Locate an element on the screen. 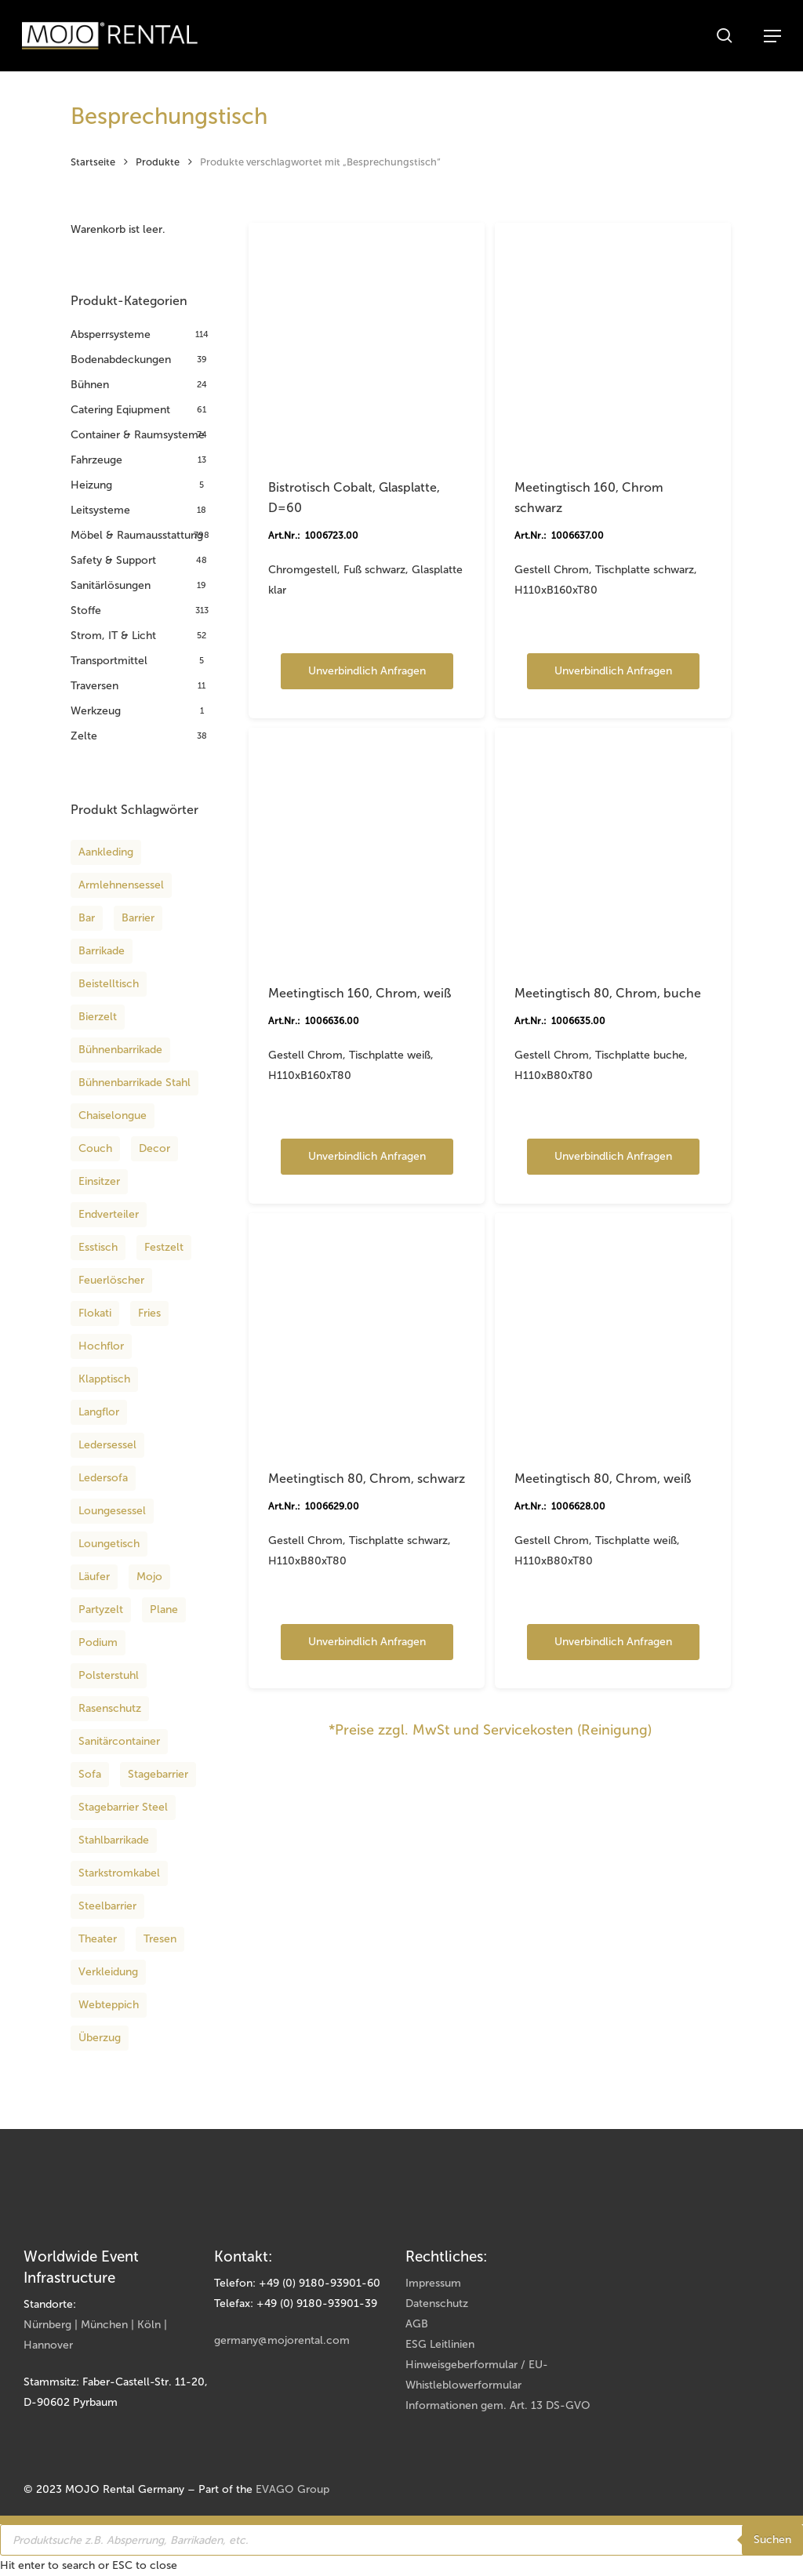 The height and width of the screenshot is (2576, 803). Safety & Support is located at coordinates (113, 560).